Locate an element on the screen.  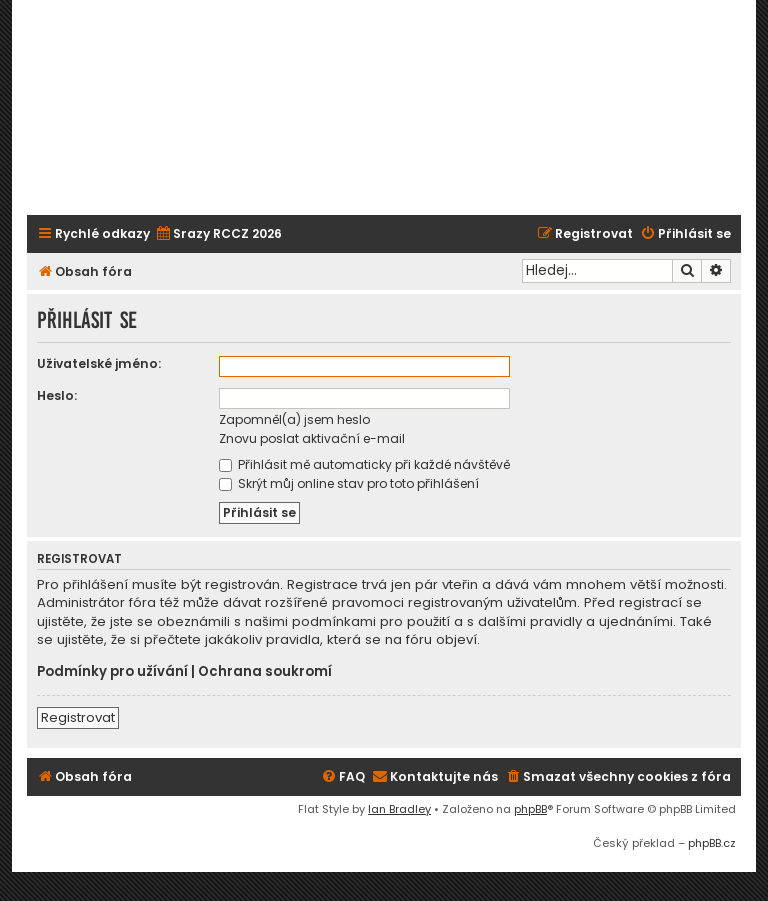
Ochrana soukromí is located at coordinates (265, 672).